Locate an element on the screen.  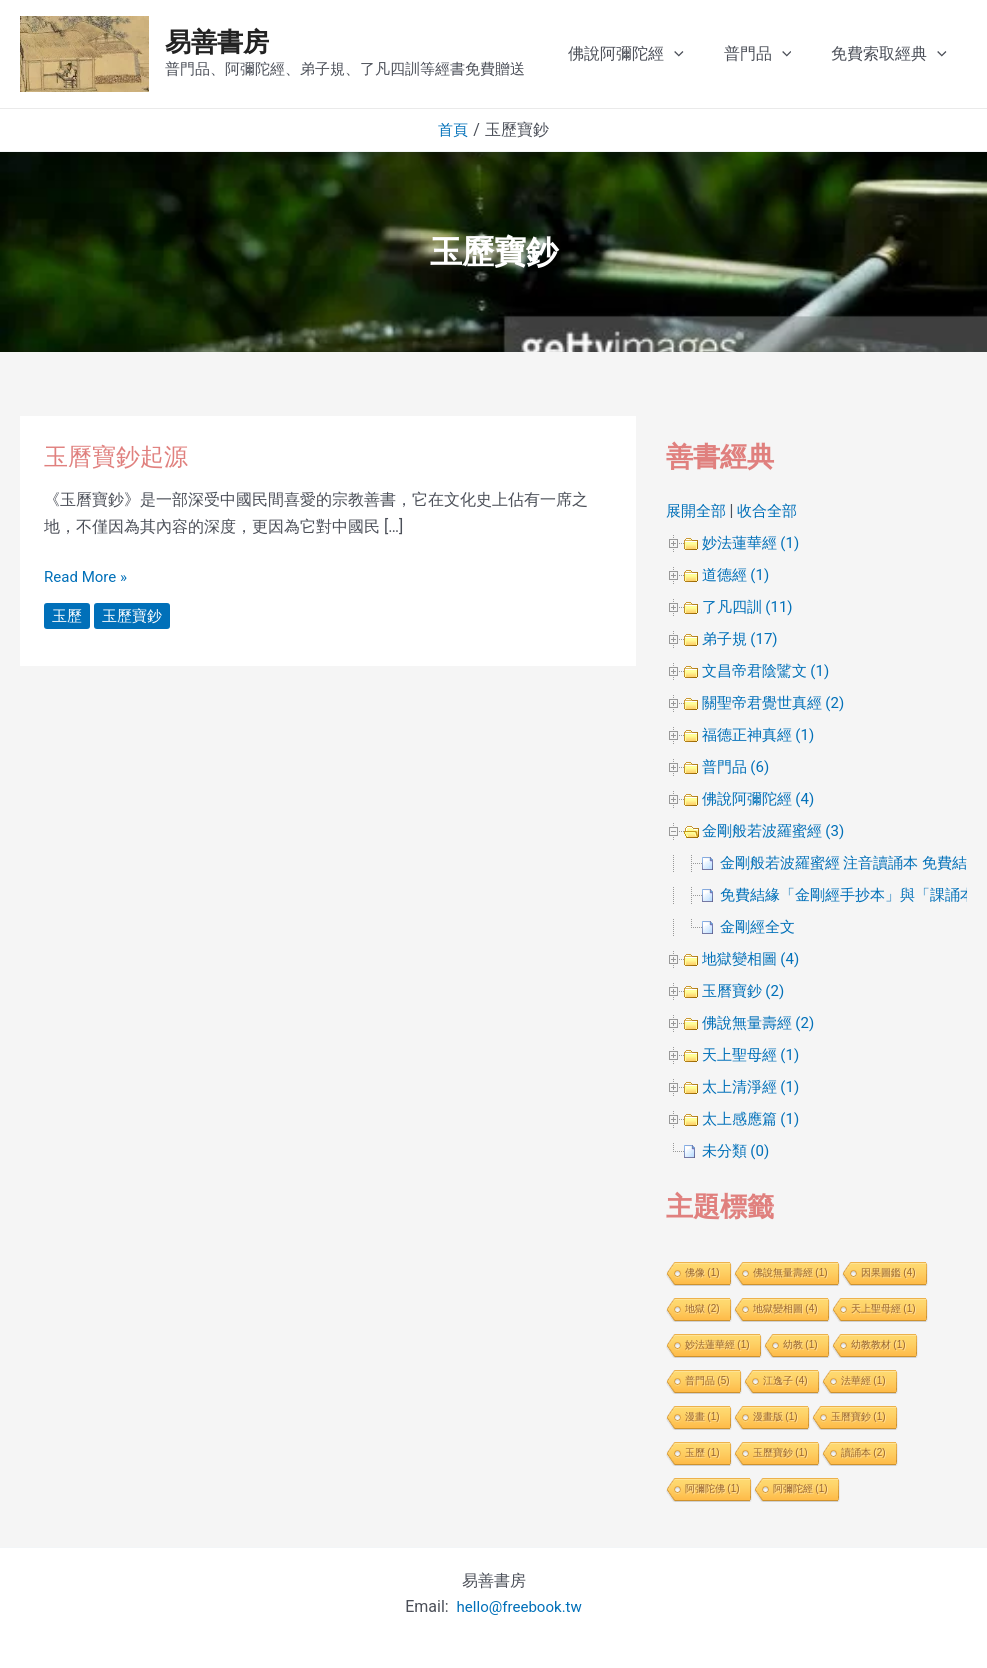
道德經 (1) is located at coordinates (738, 574).